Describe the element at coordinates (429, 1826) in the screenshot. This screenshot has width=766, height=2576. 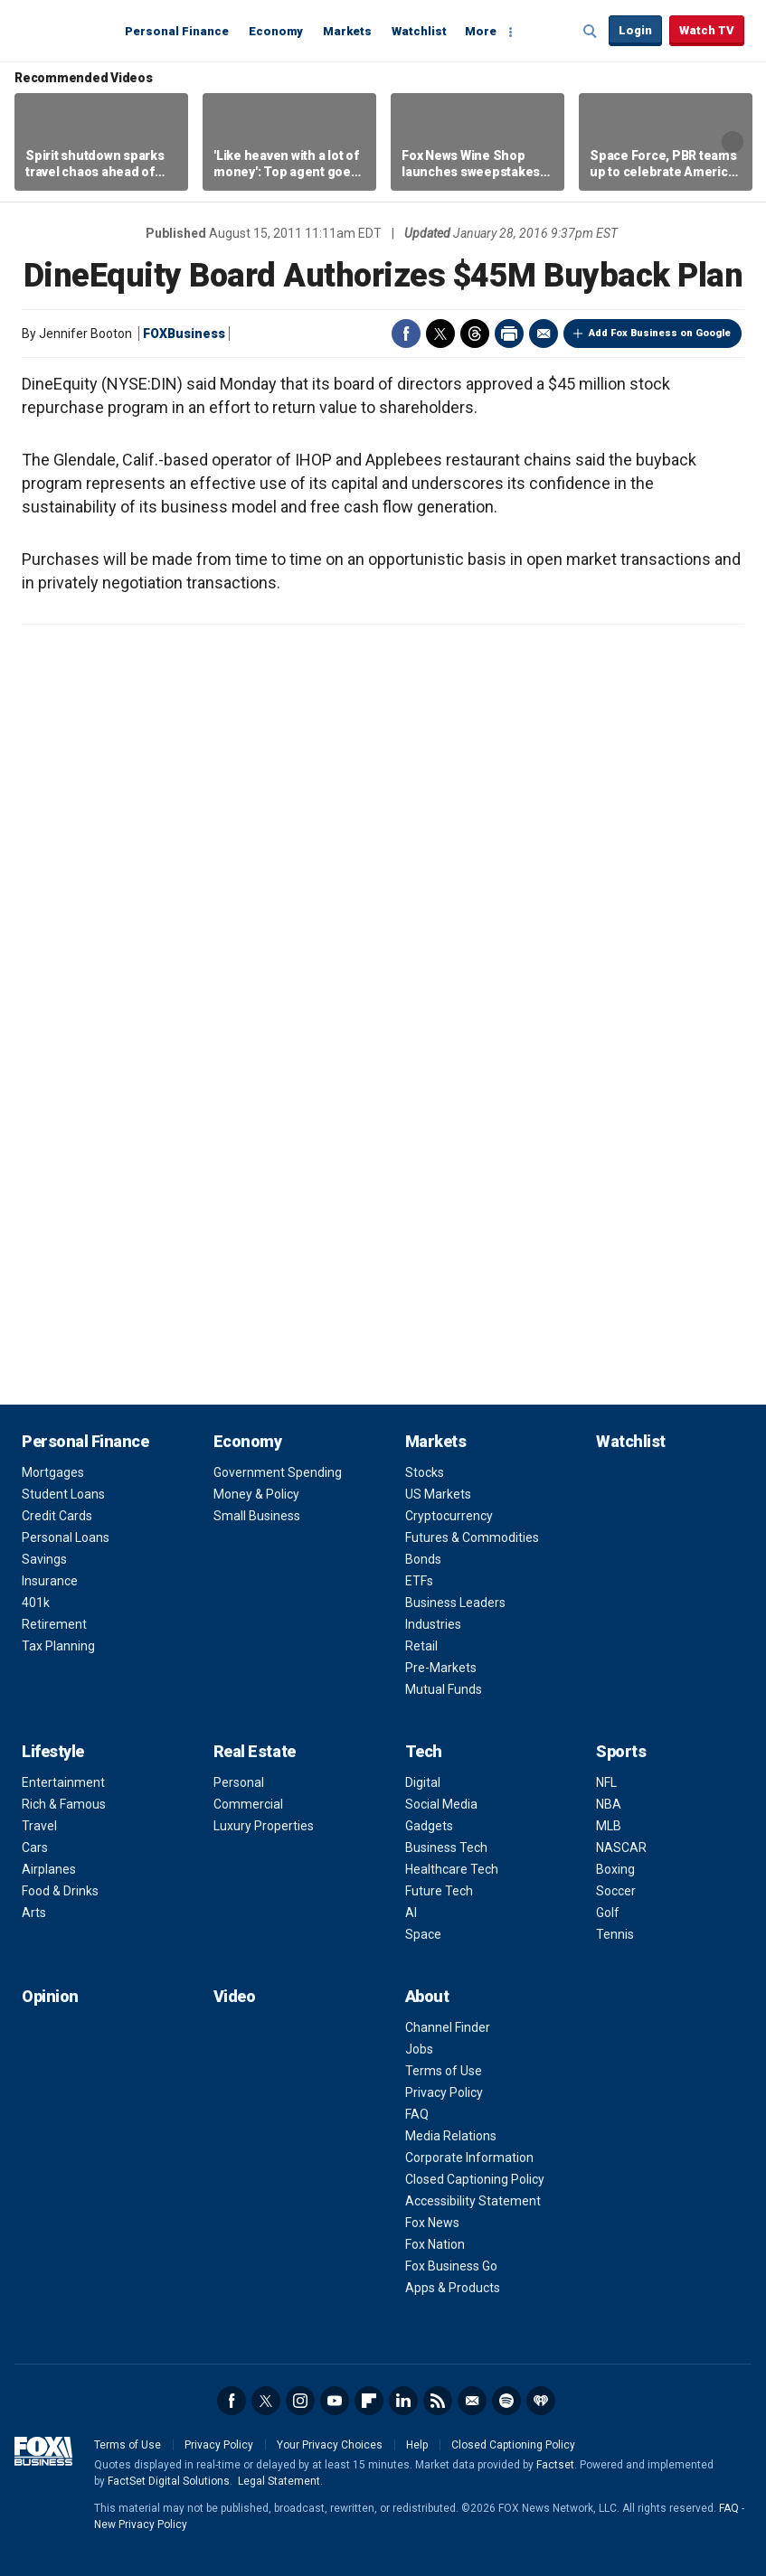
I see `Gadgets` at that location.